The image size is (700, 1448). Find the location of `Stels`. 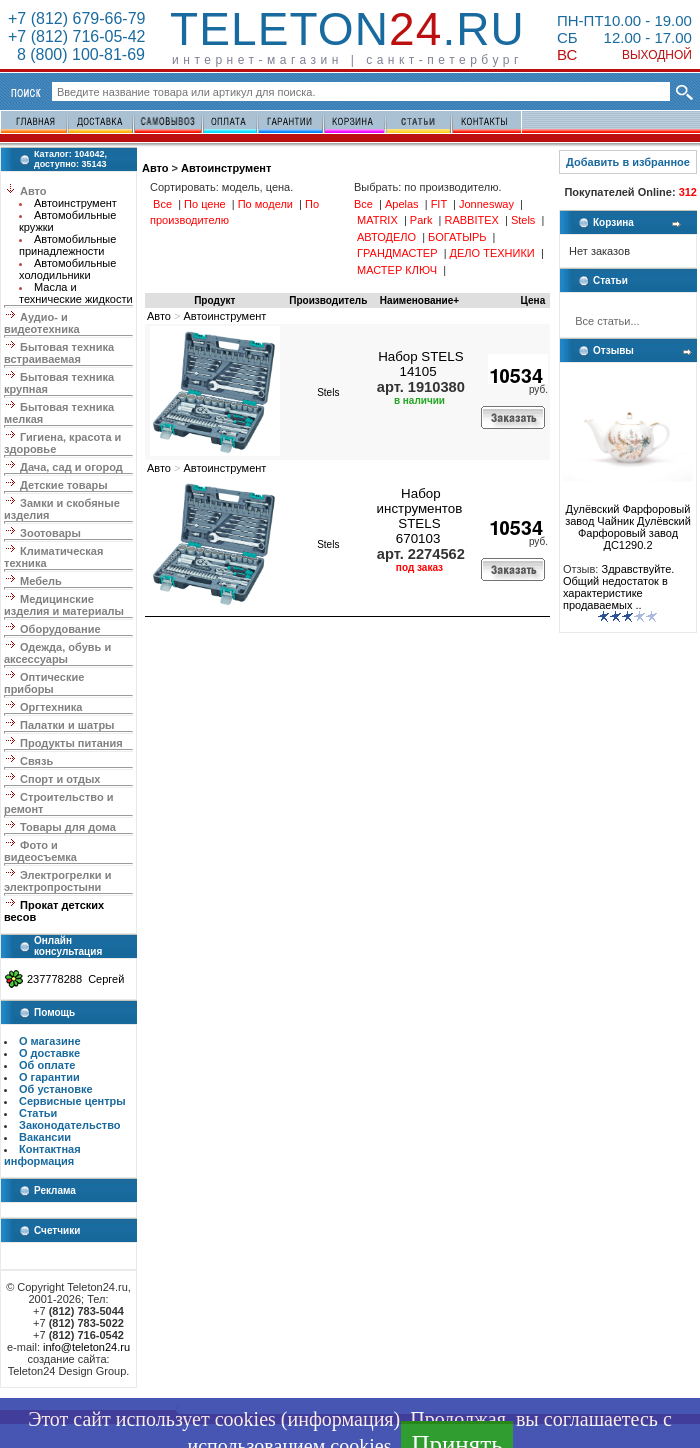

Stels is located at coordinates (328, 392).